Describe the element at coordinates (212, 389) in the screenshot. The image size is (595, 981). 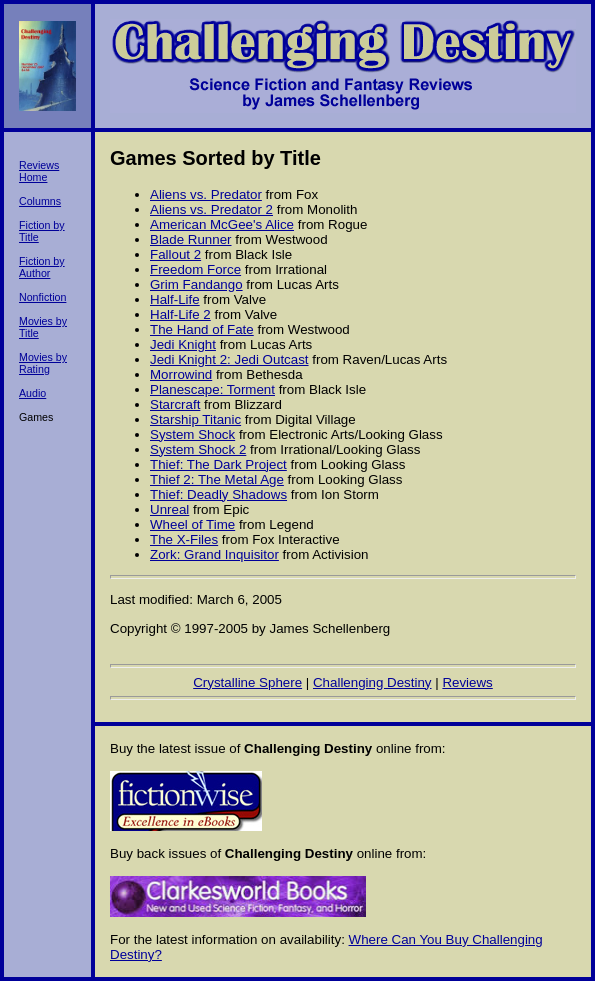
I see `Planescape: Torment` at that location.